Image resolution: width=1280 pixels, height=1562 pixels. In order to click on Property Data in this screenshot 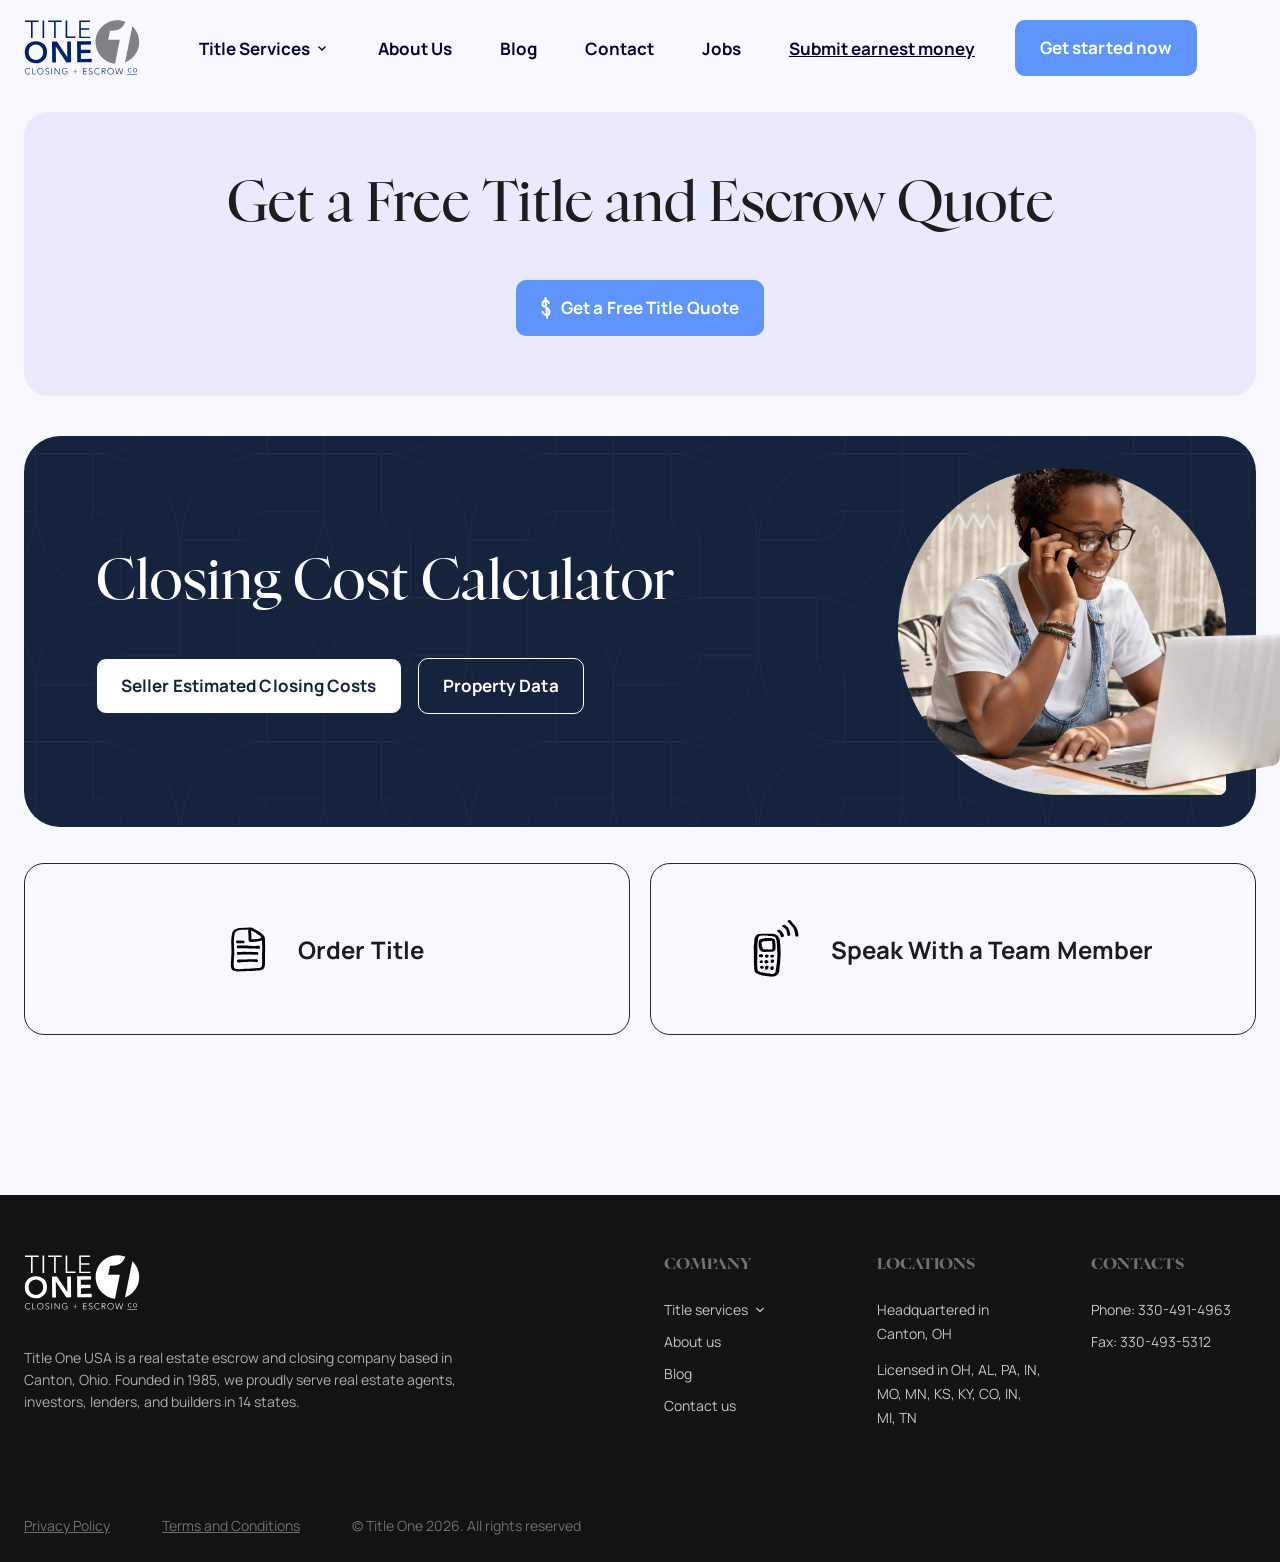, I will do `click(501, 686)`.